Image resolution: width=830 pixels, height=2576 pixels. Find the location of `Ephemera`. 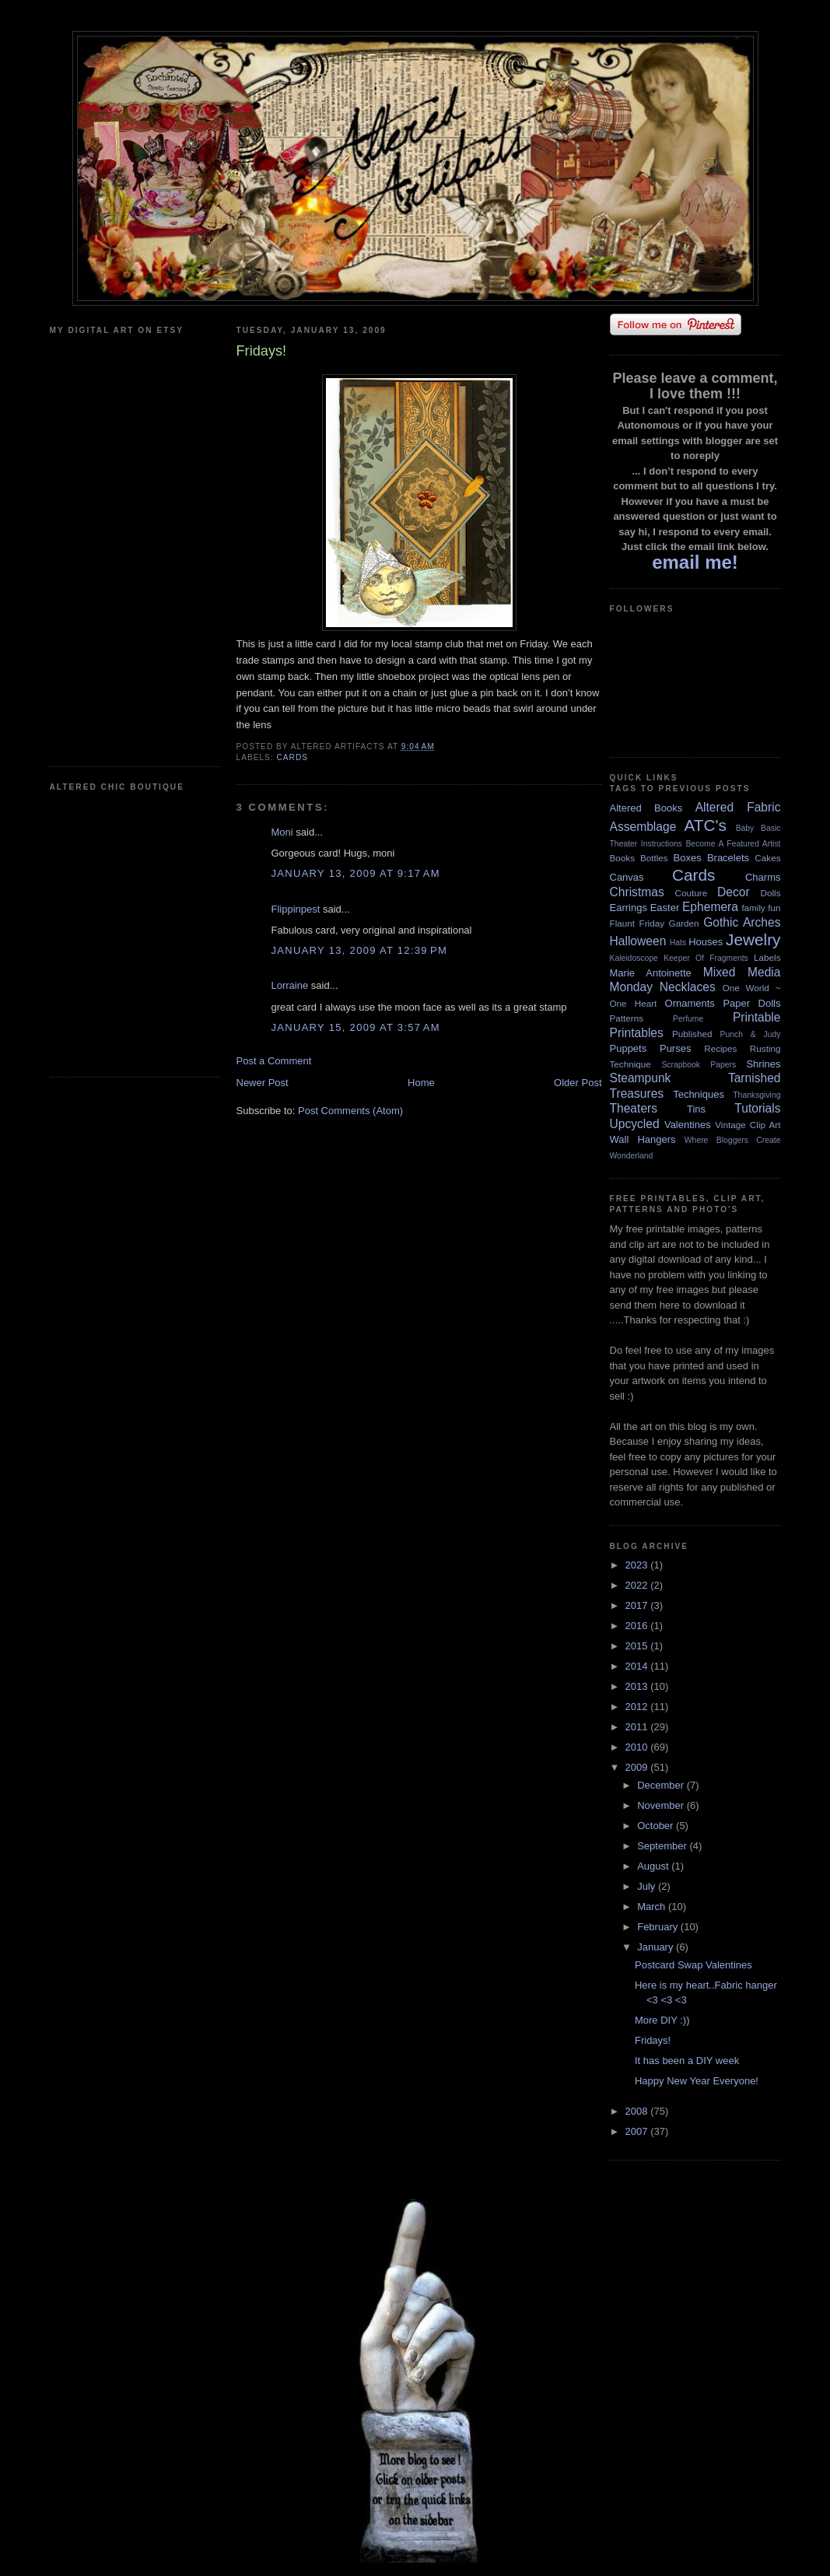

Ephemera is located at coordinates (710, 906).